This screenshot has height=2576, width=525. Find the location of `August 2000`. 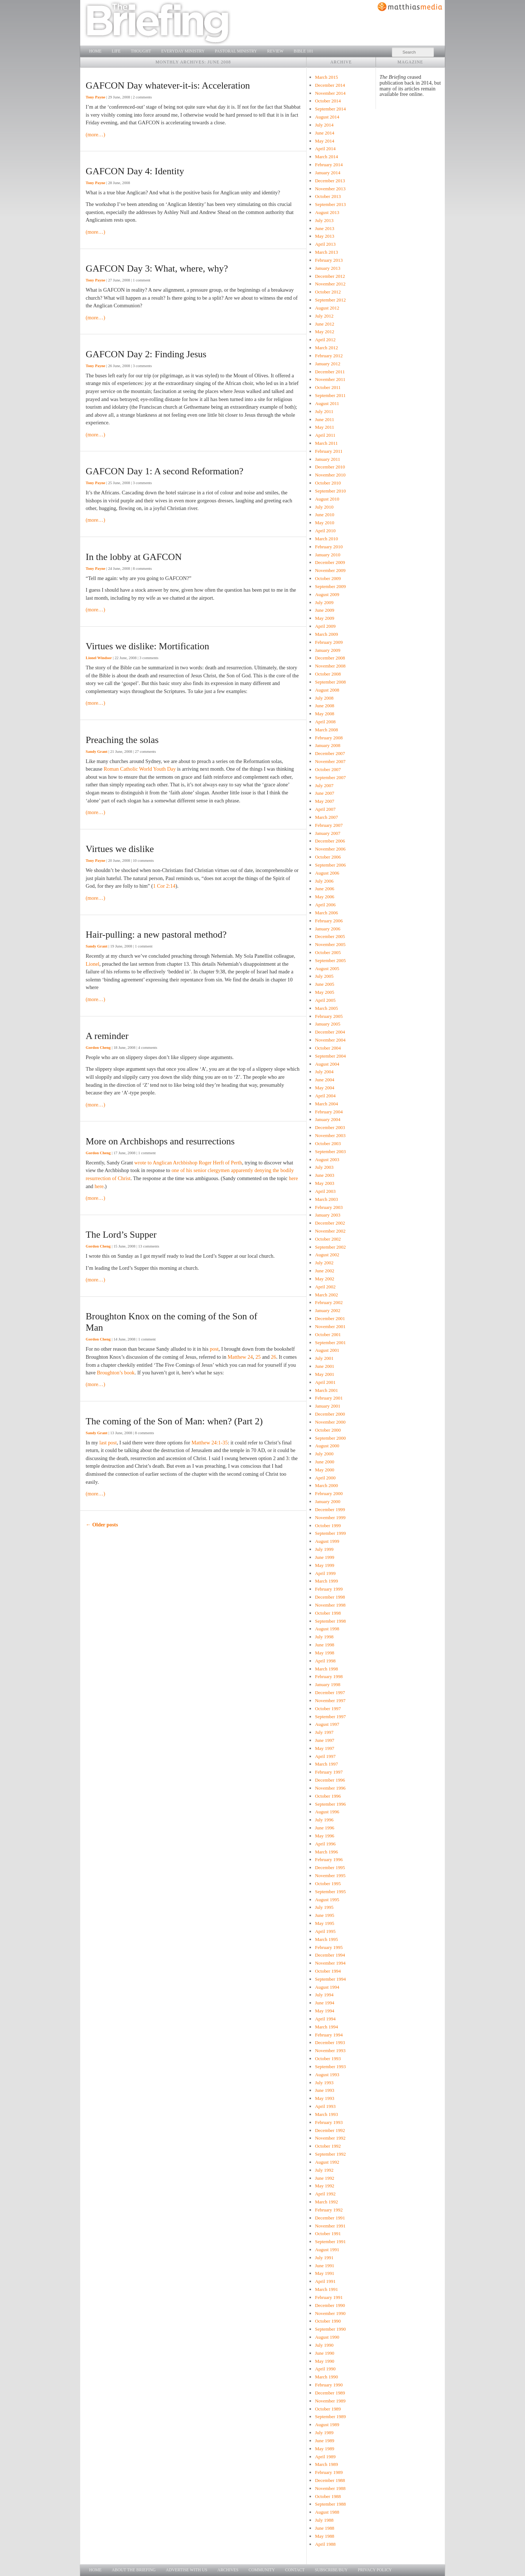

August 2000 is located at coordinates (327, 1445).